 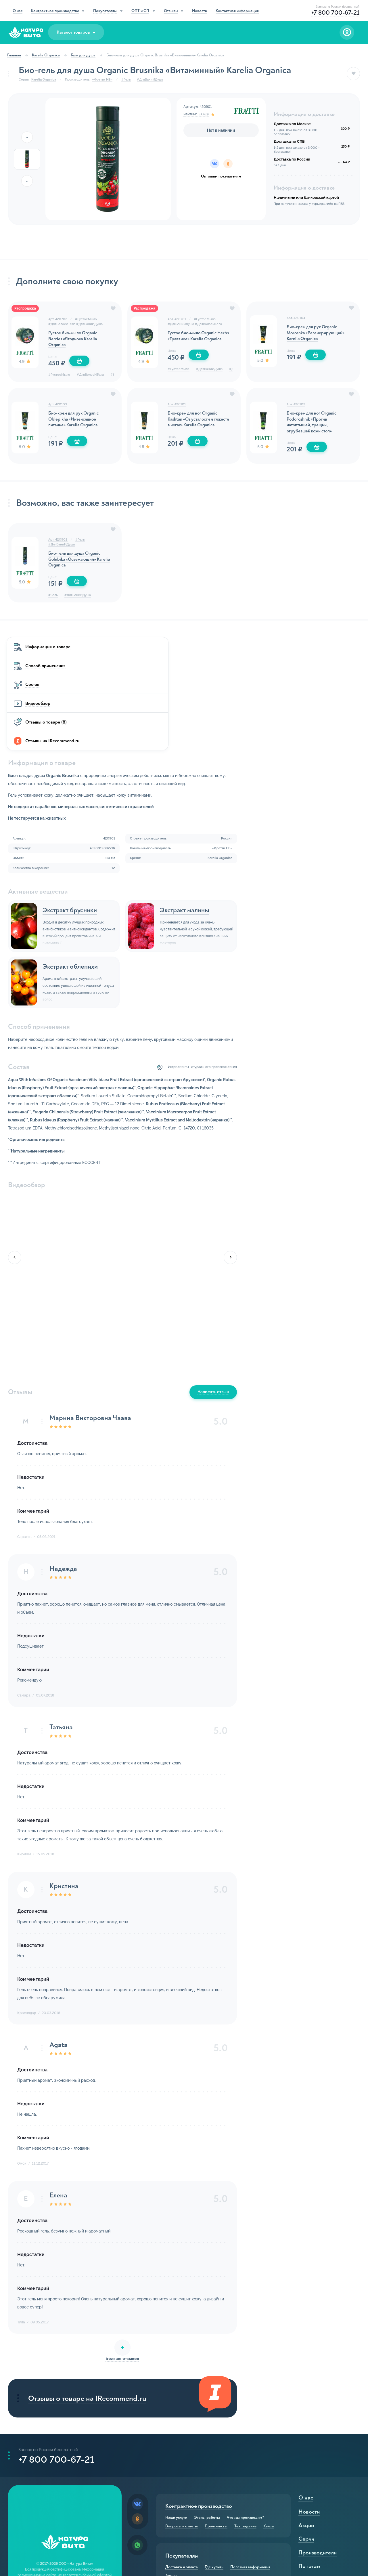 I want to click on Био-крем для ног Organic Podorozhnik «Против натоптышей, трещин, огрубевшей кожи стоп», so click(x=313, y=426).